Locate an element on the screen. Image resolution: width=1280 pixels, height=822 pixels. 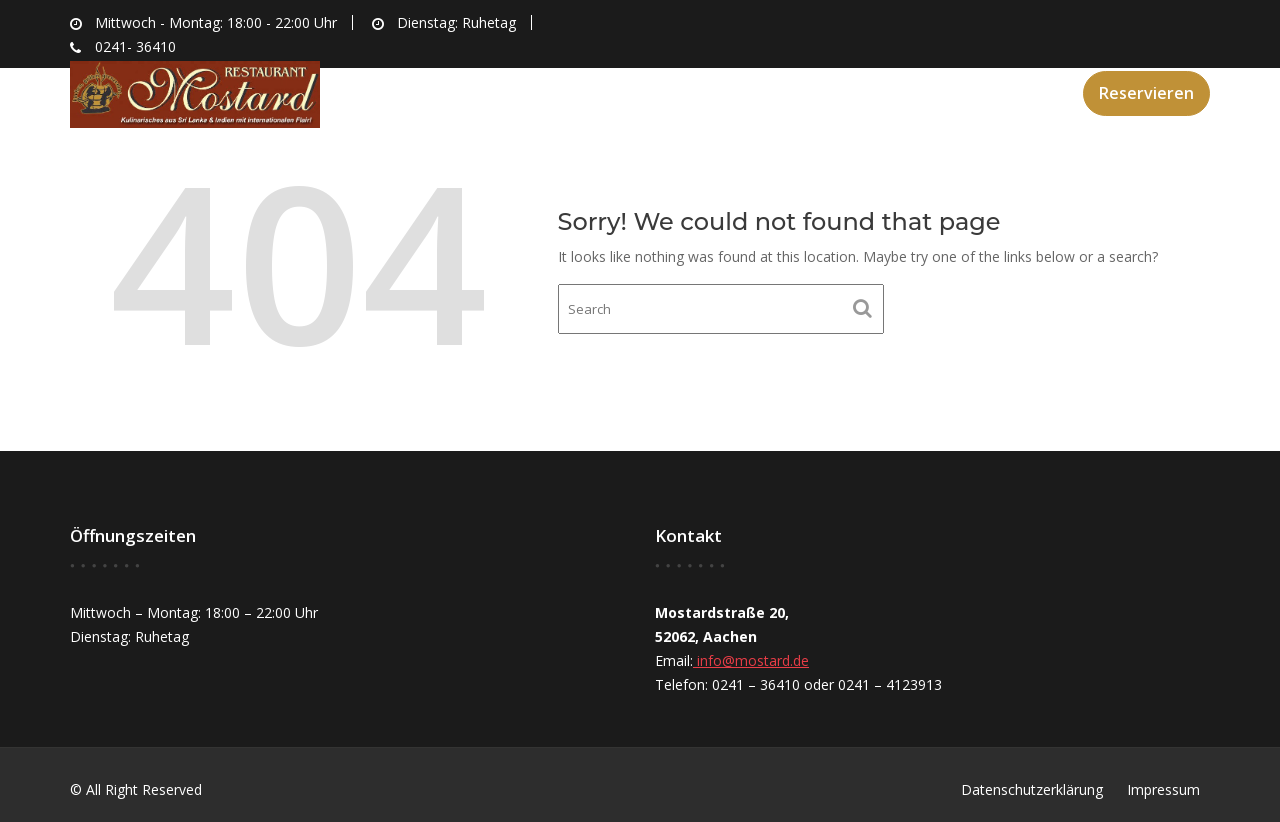
Speisekarte & Kontakt is located at coordinates (957, 91).